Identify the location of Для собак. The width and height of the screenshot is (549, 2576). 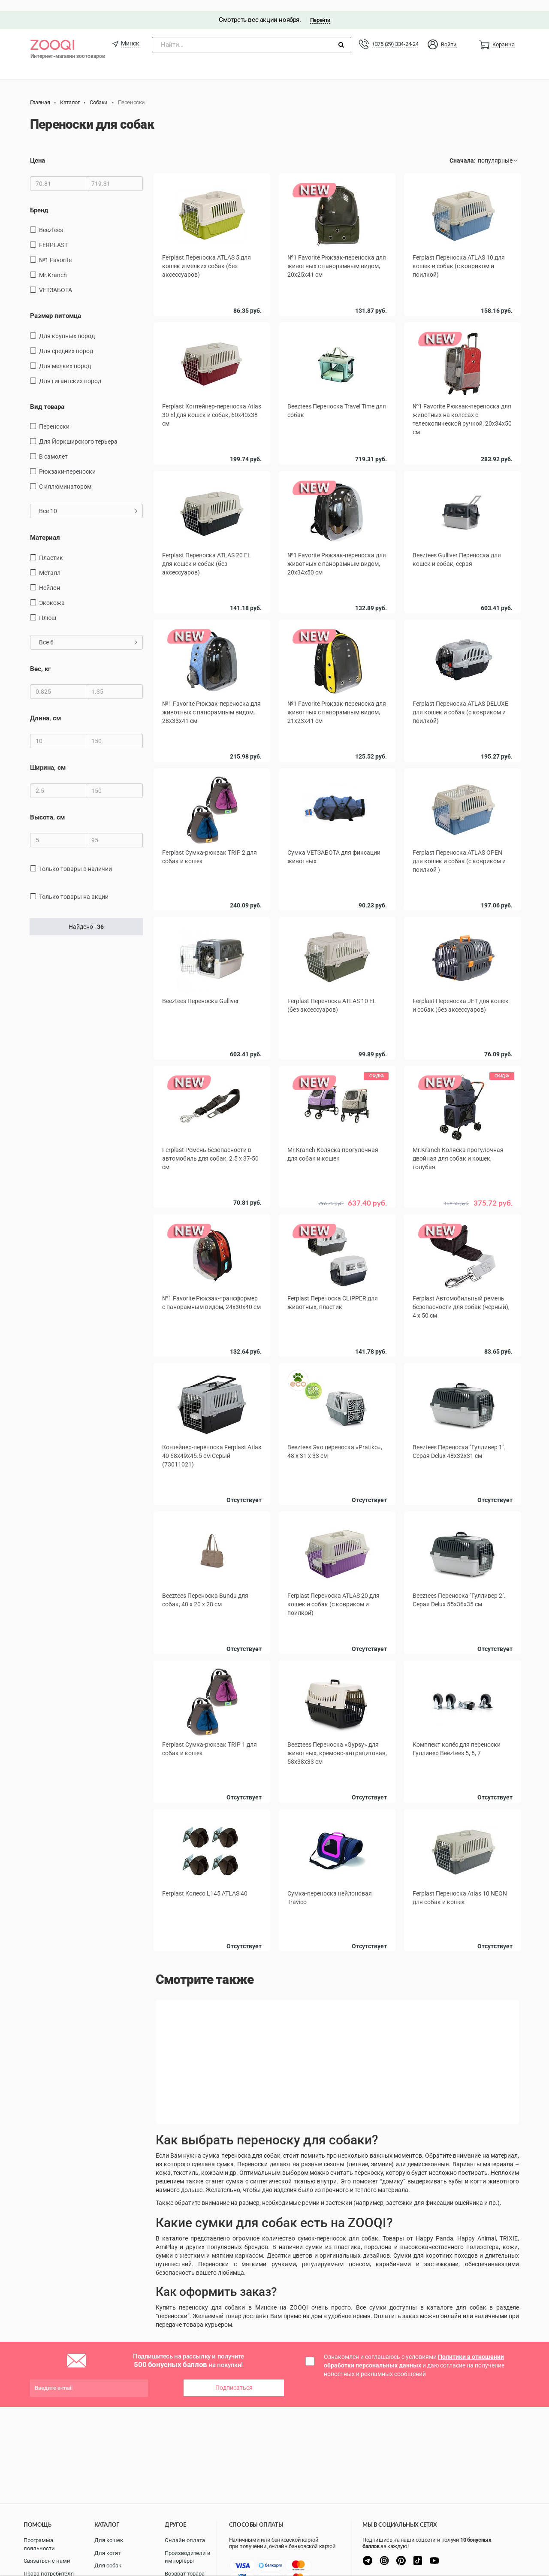
(107, 2565).